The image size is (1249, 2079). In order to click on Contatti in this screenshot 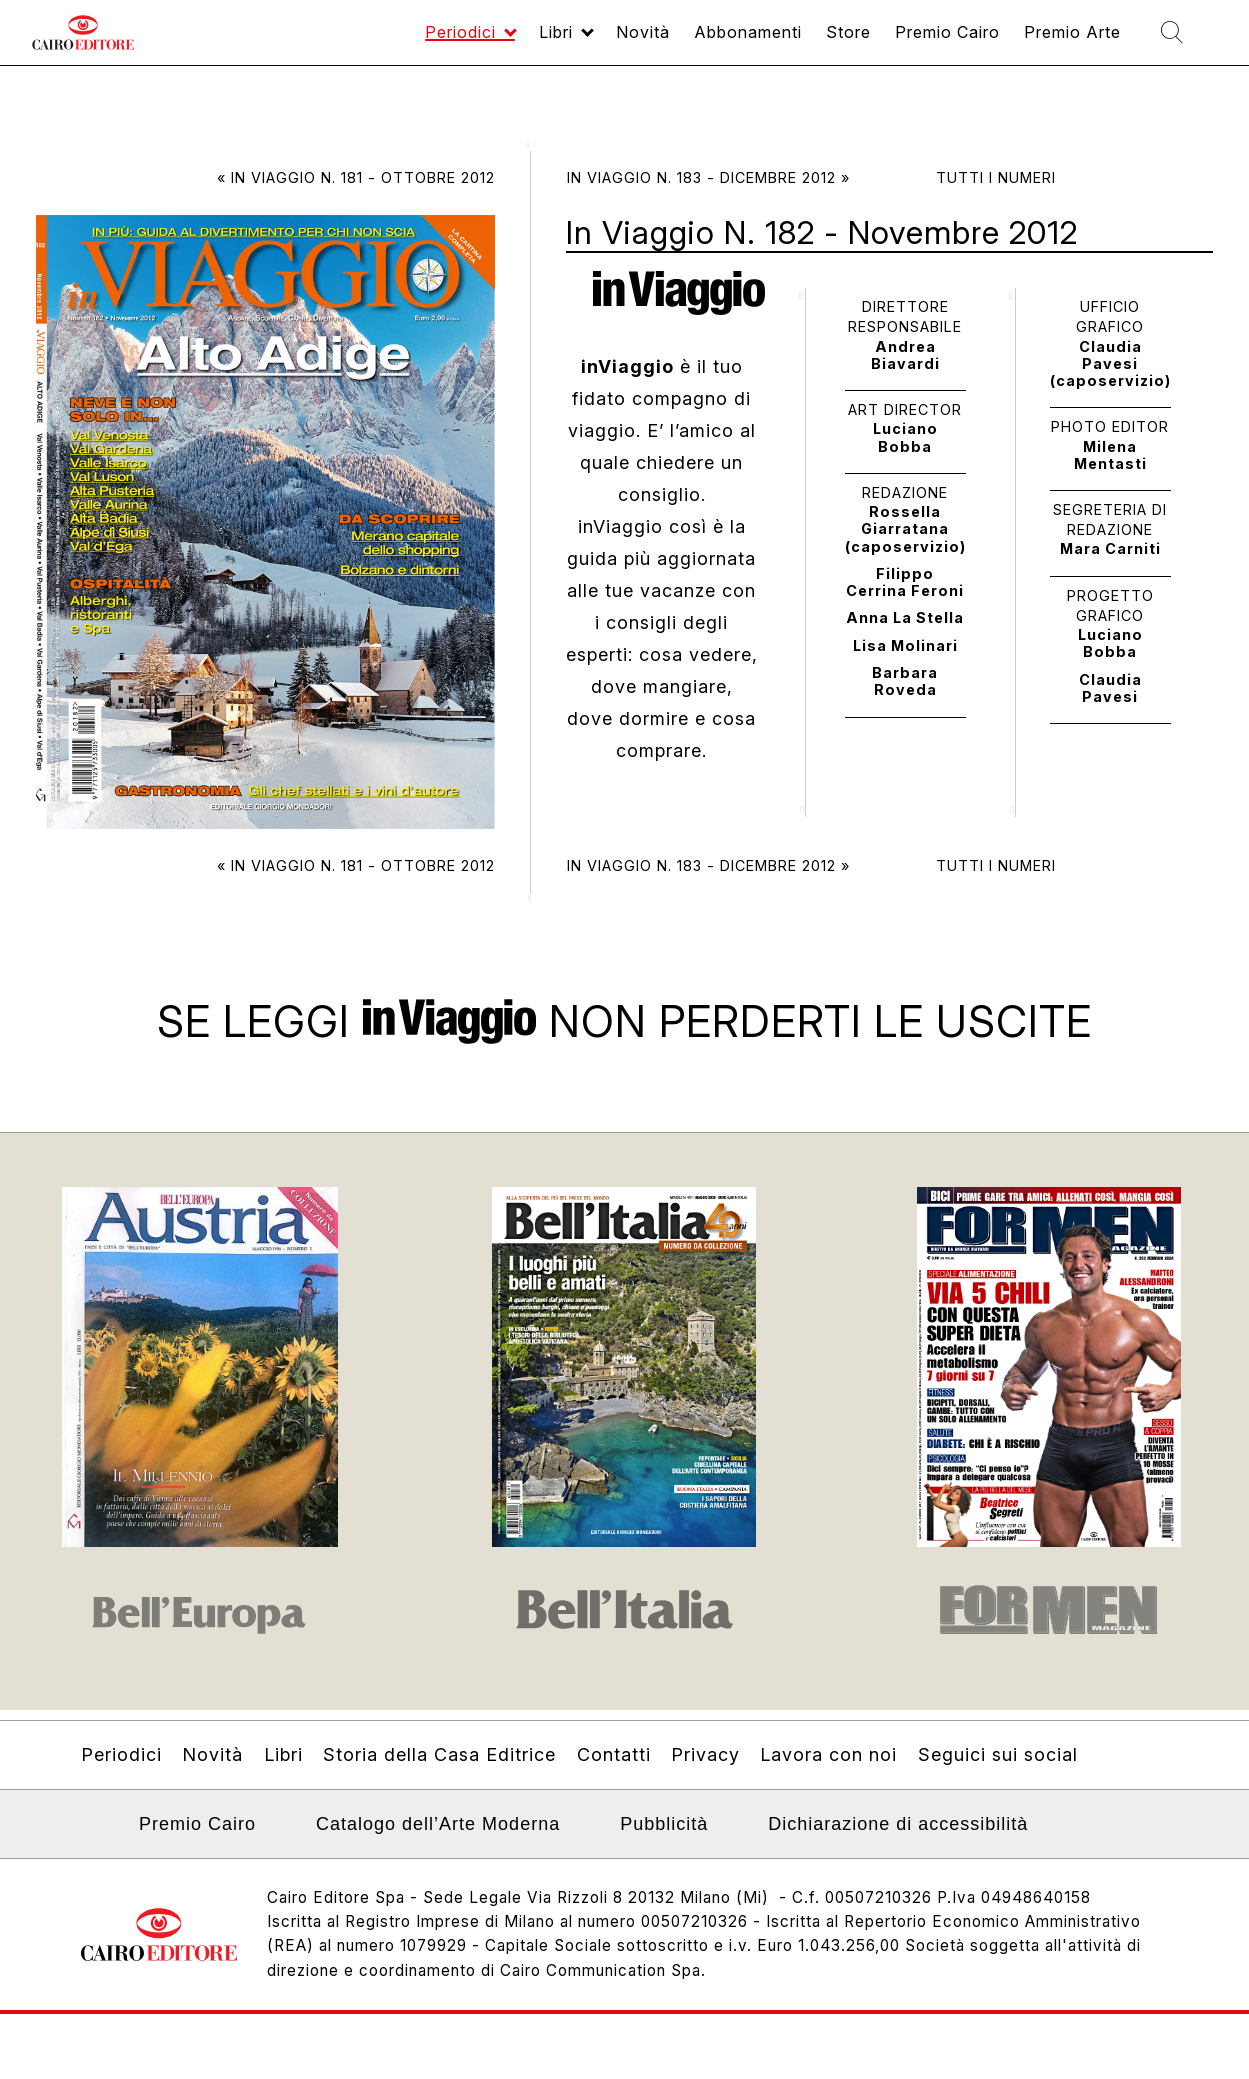, I will do `click(614, 1754)`.